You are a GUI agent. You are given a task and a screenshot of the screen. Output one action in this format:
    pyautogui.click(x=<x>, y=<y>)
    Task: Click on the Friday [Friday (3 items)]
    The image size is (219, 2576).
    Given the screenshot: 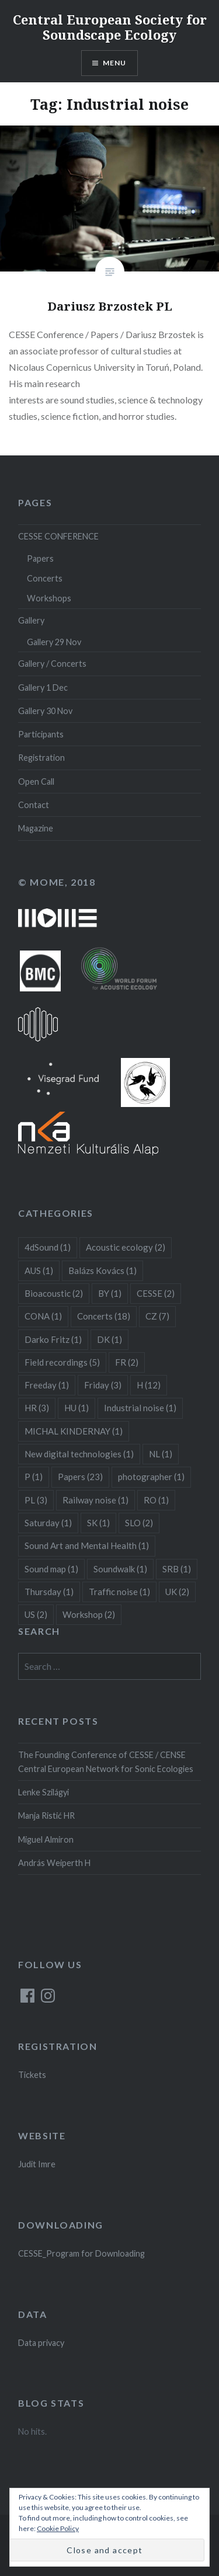 What is the action you would take?
    pyautogui.click(x=102, y=1385)
    